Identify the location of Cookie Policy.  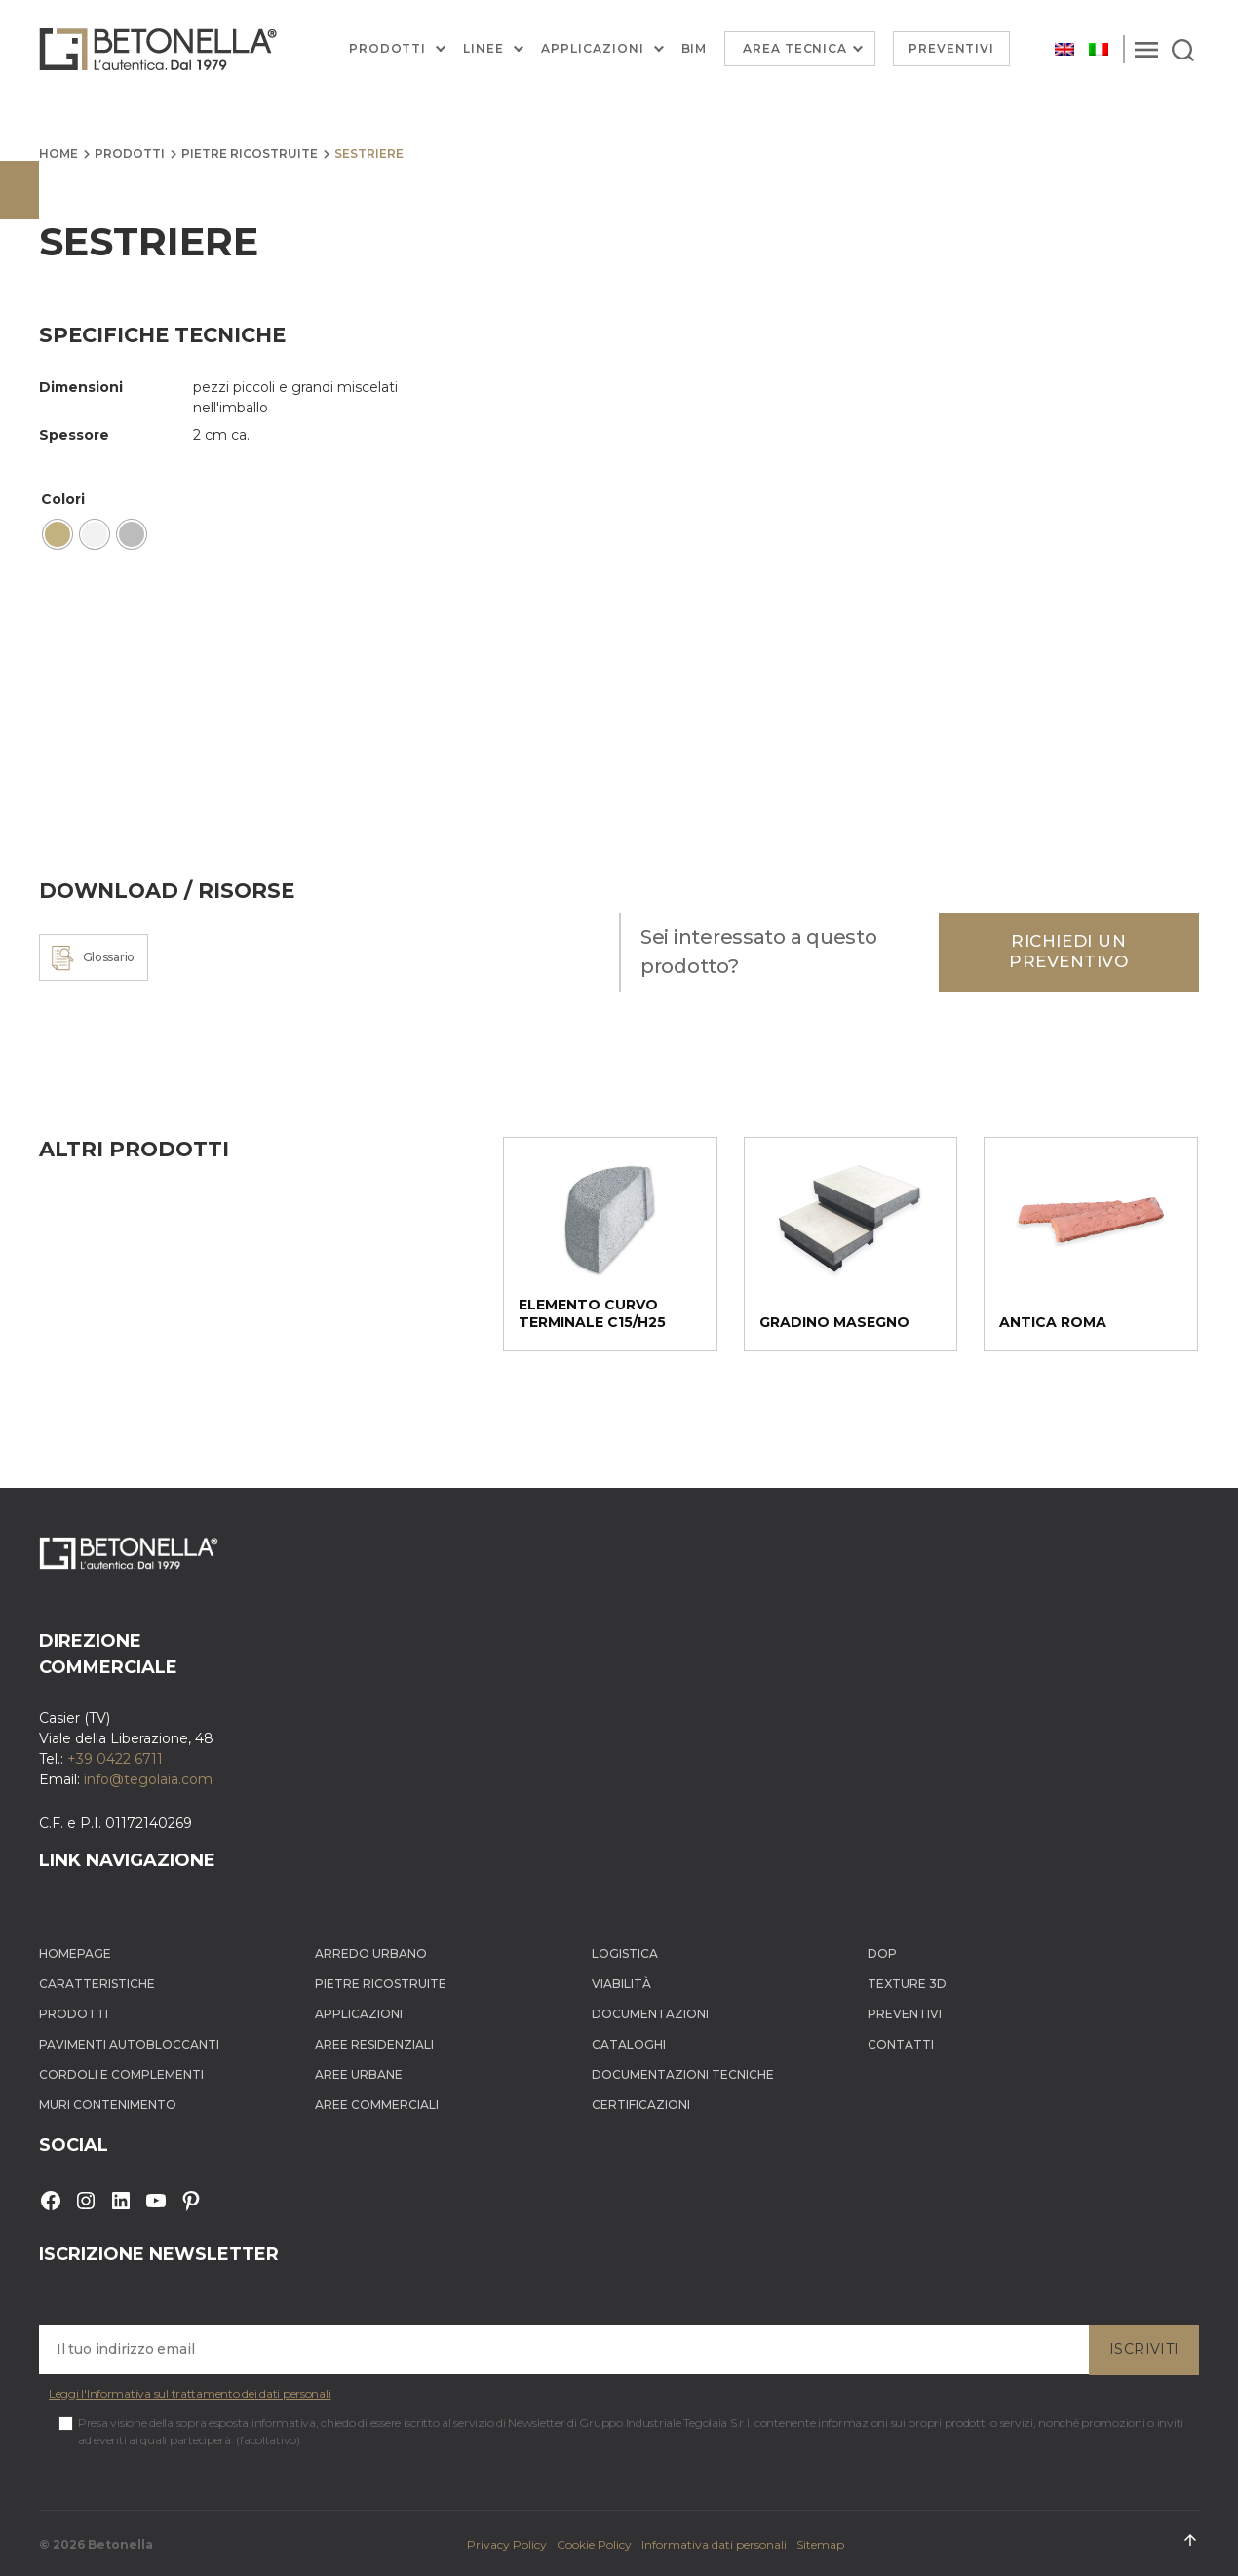
(594, 2544).